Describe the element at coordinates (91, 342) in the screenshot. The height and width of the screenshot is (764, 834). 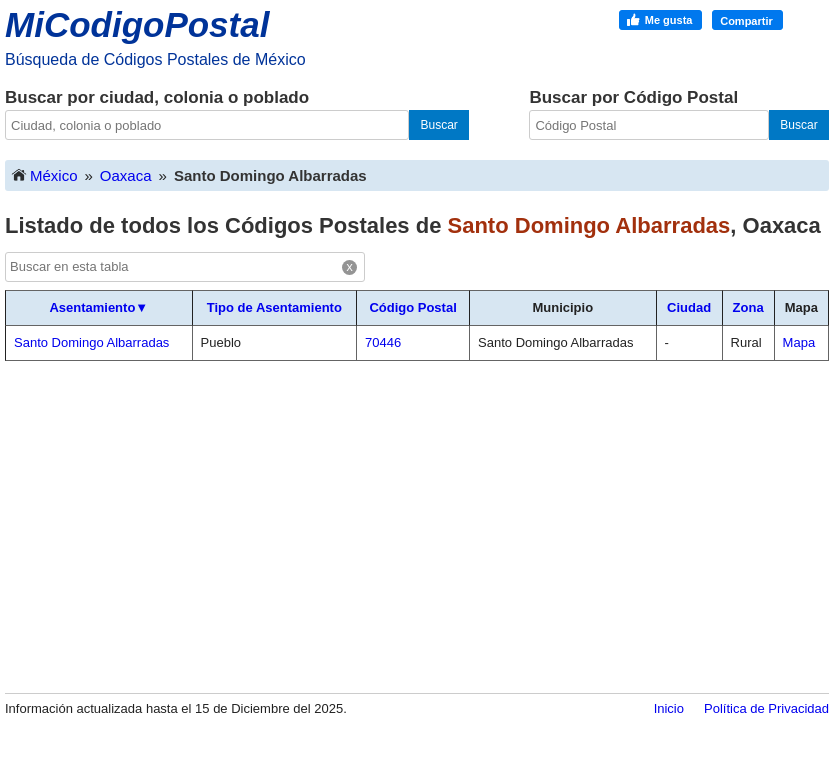
I see `Santo Domingo Albarradas` at that location.